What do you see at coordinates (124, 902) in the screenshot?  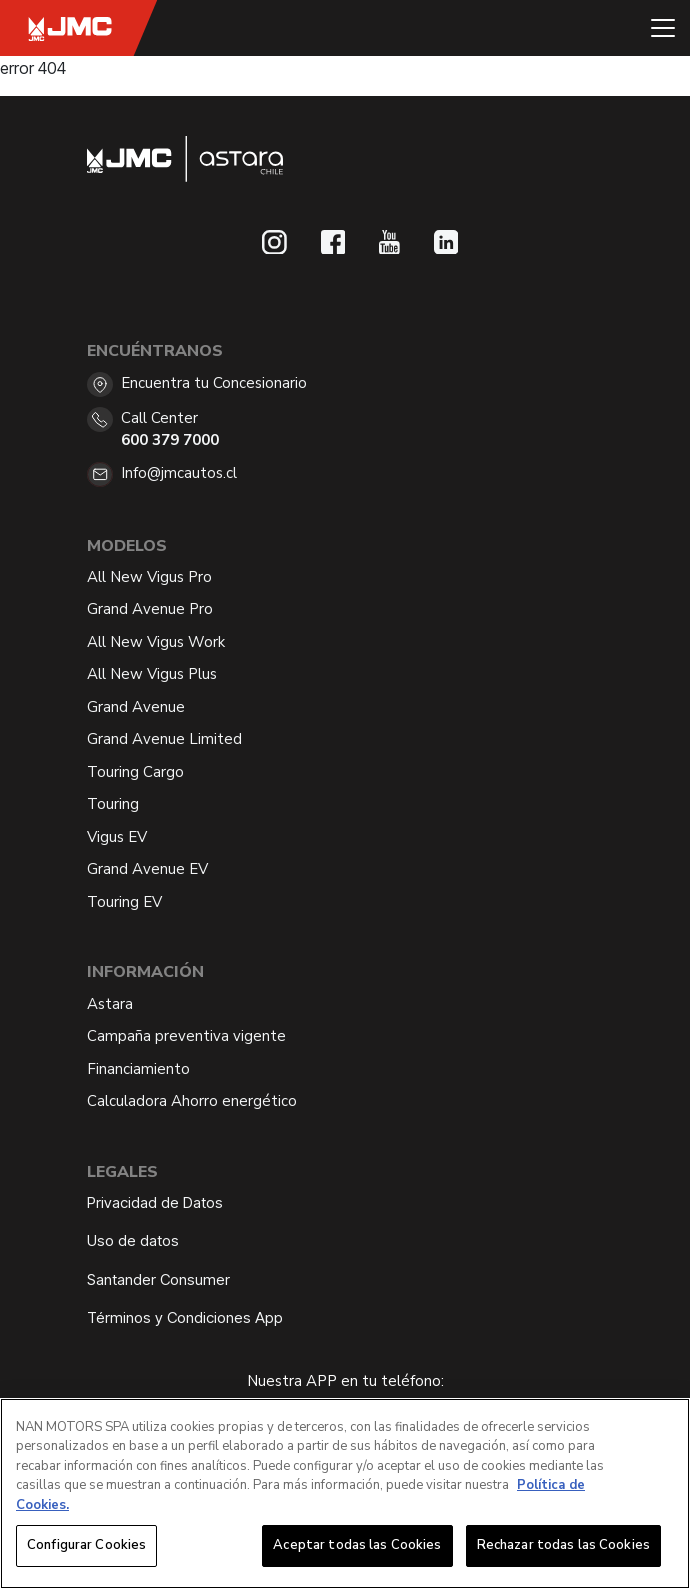 I see `Touring EV` at bounding box center [124, 902].